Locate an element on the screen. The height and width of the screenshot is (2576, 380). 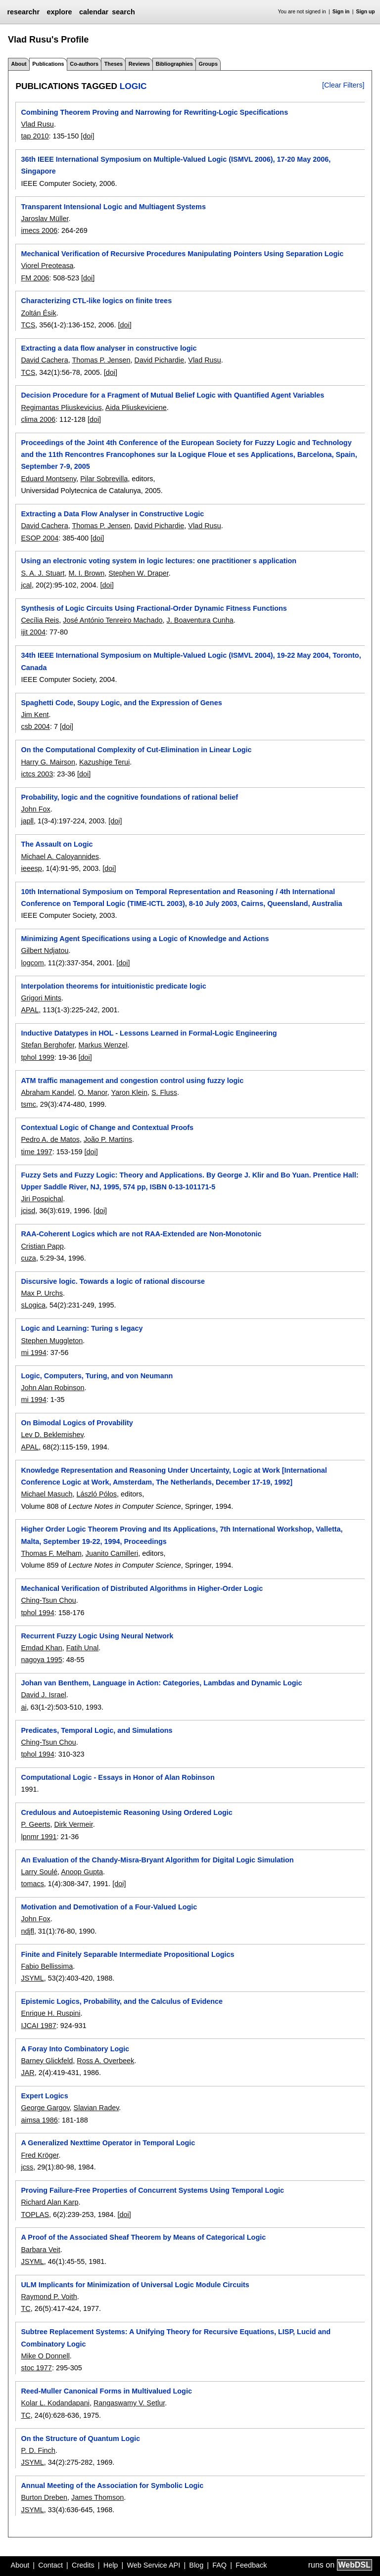
Eduard Montseny is located at coordinates (48, 479).